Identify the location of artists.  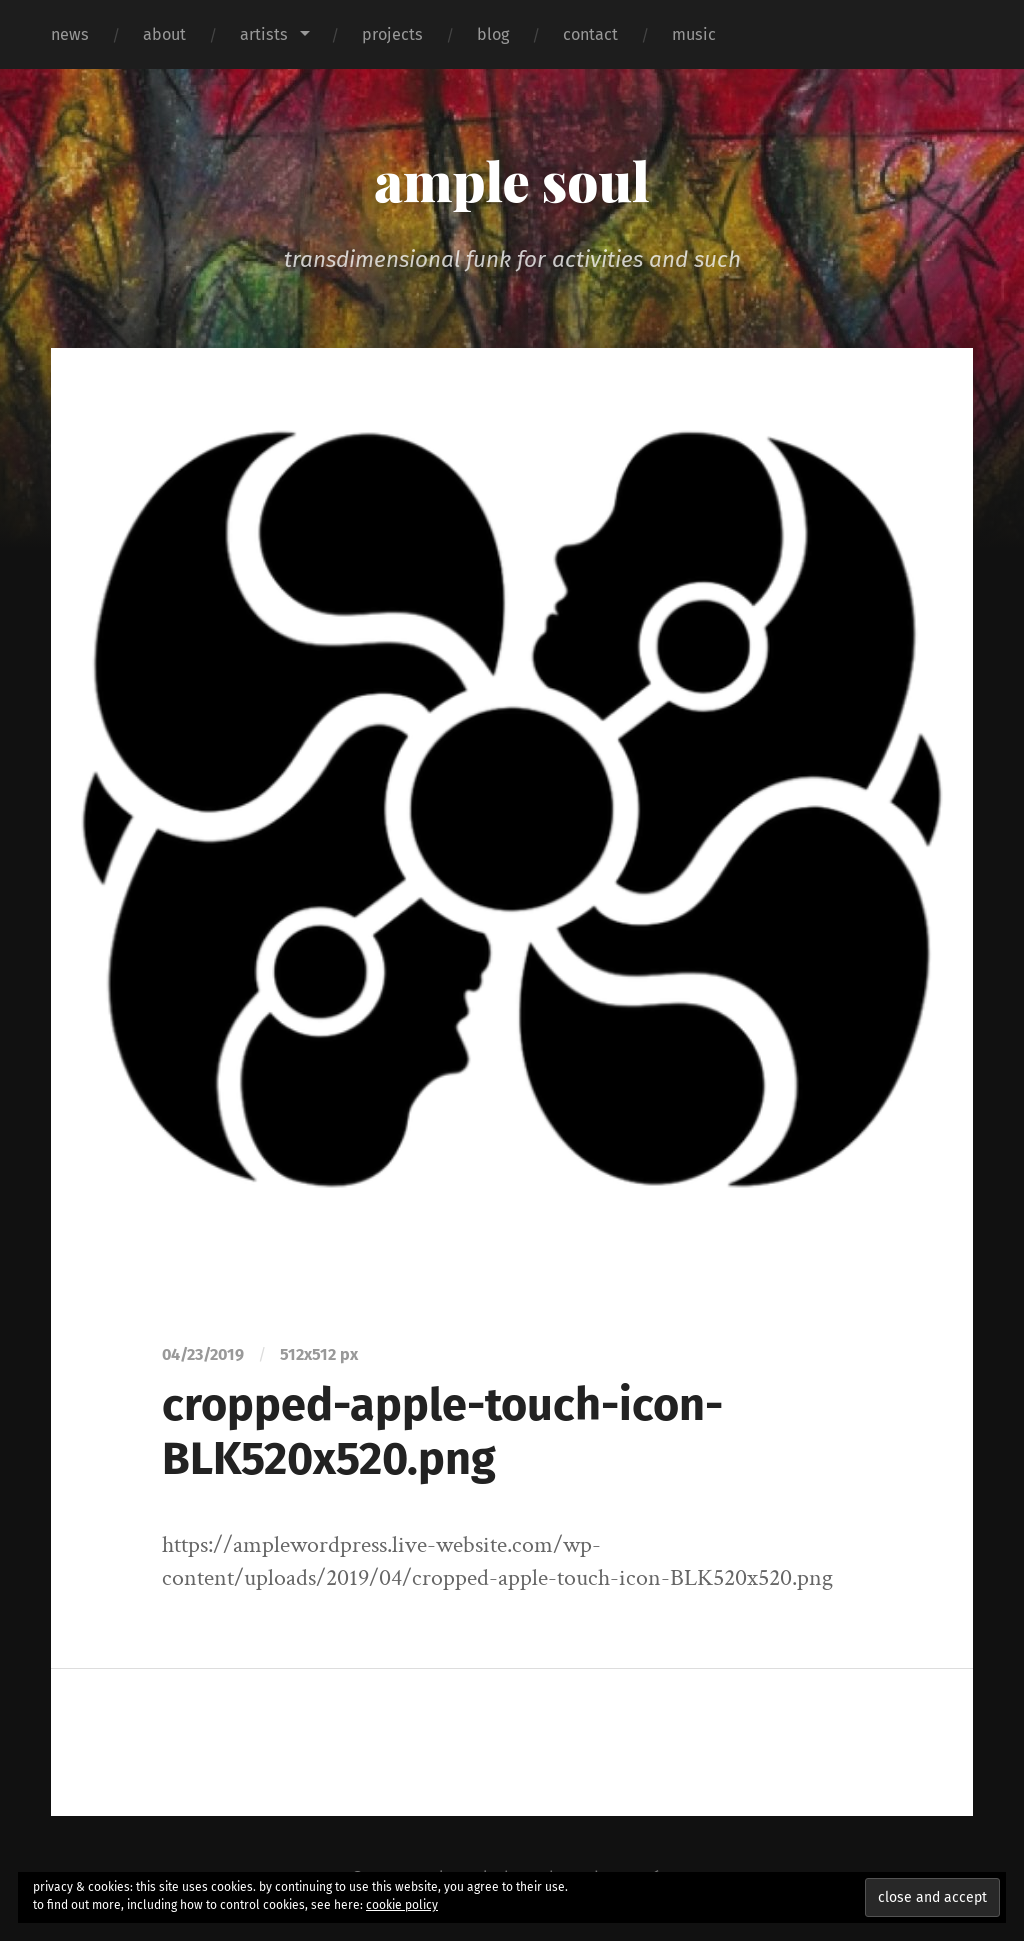
(264, 34).